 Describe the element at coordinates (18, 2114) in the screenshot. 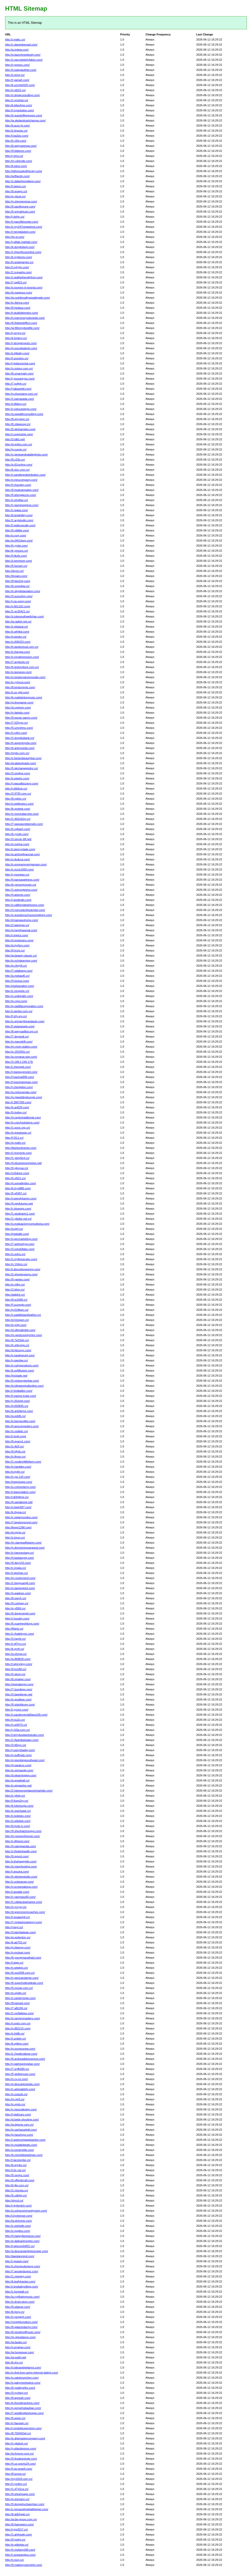

I see `http://l.gta5cars.com/` at that location.